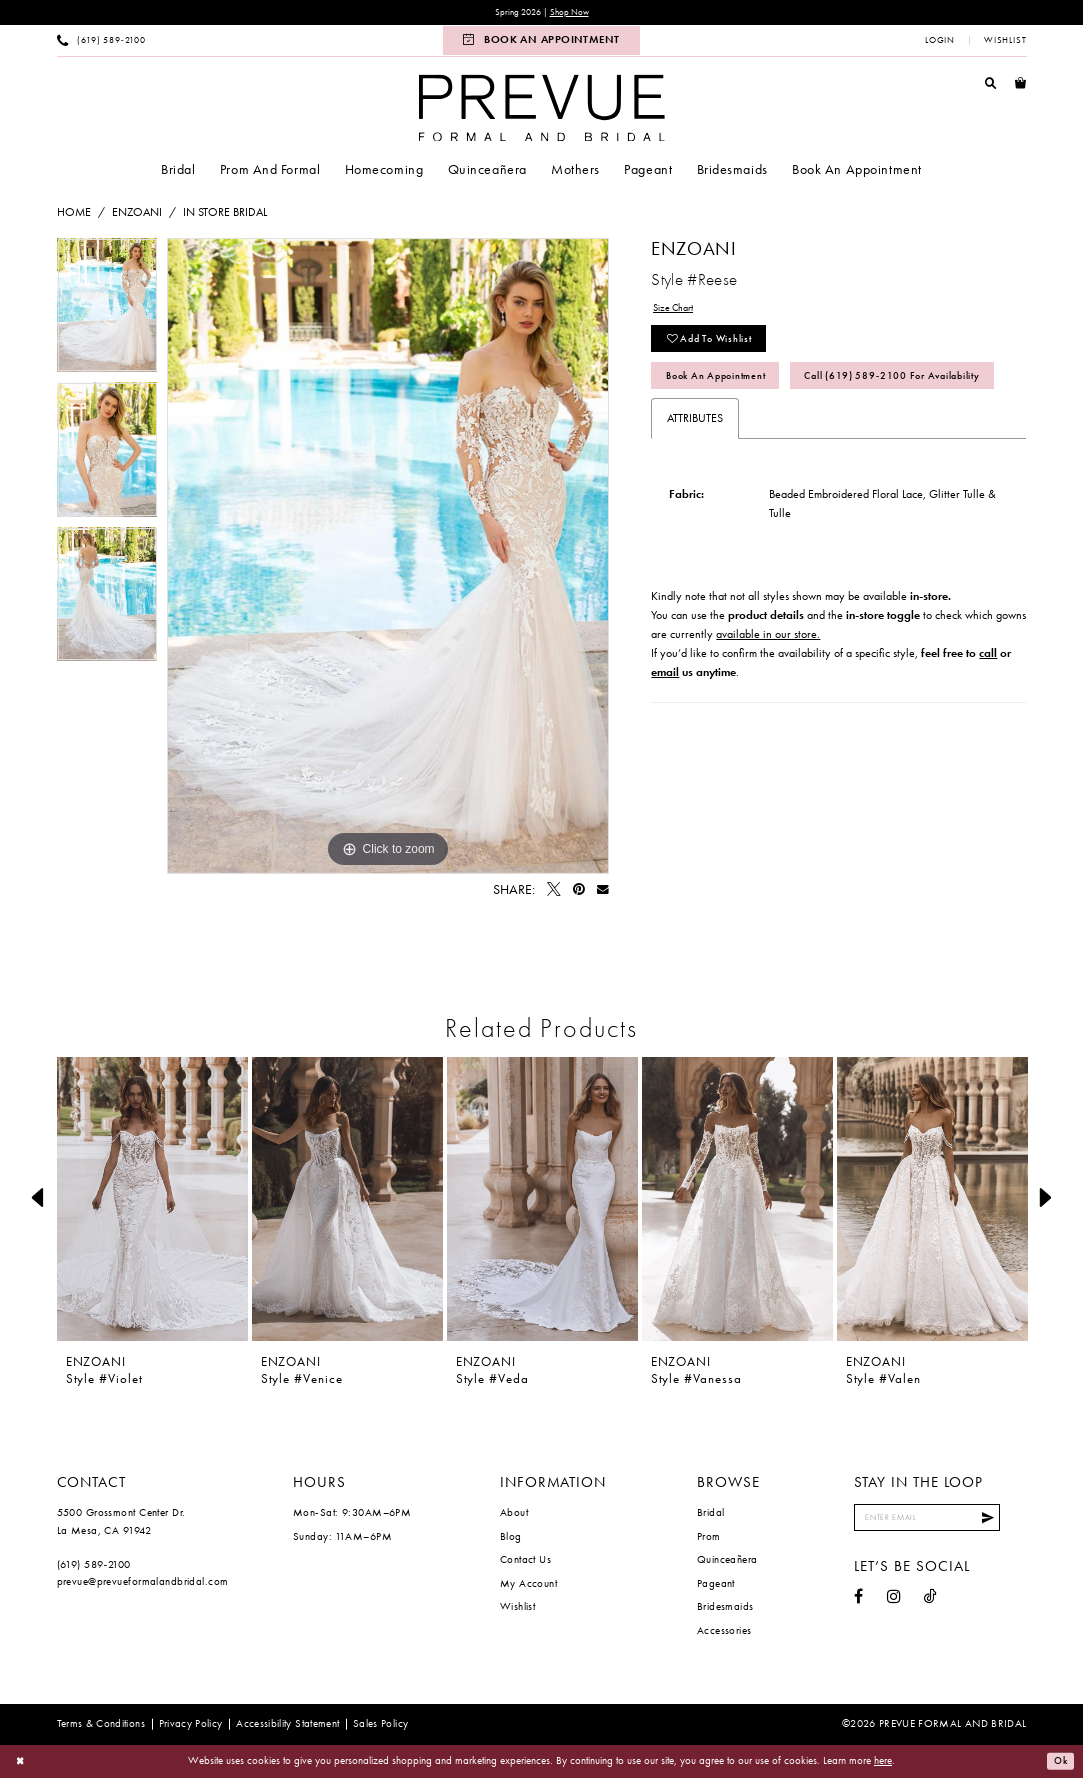  Describe the element at coordinates (665, 730) in the screenshot. I see `email` at that location.